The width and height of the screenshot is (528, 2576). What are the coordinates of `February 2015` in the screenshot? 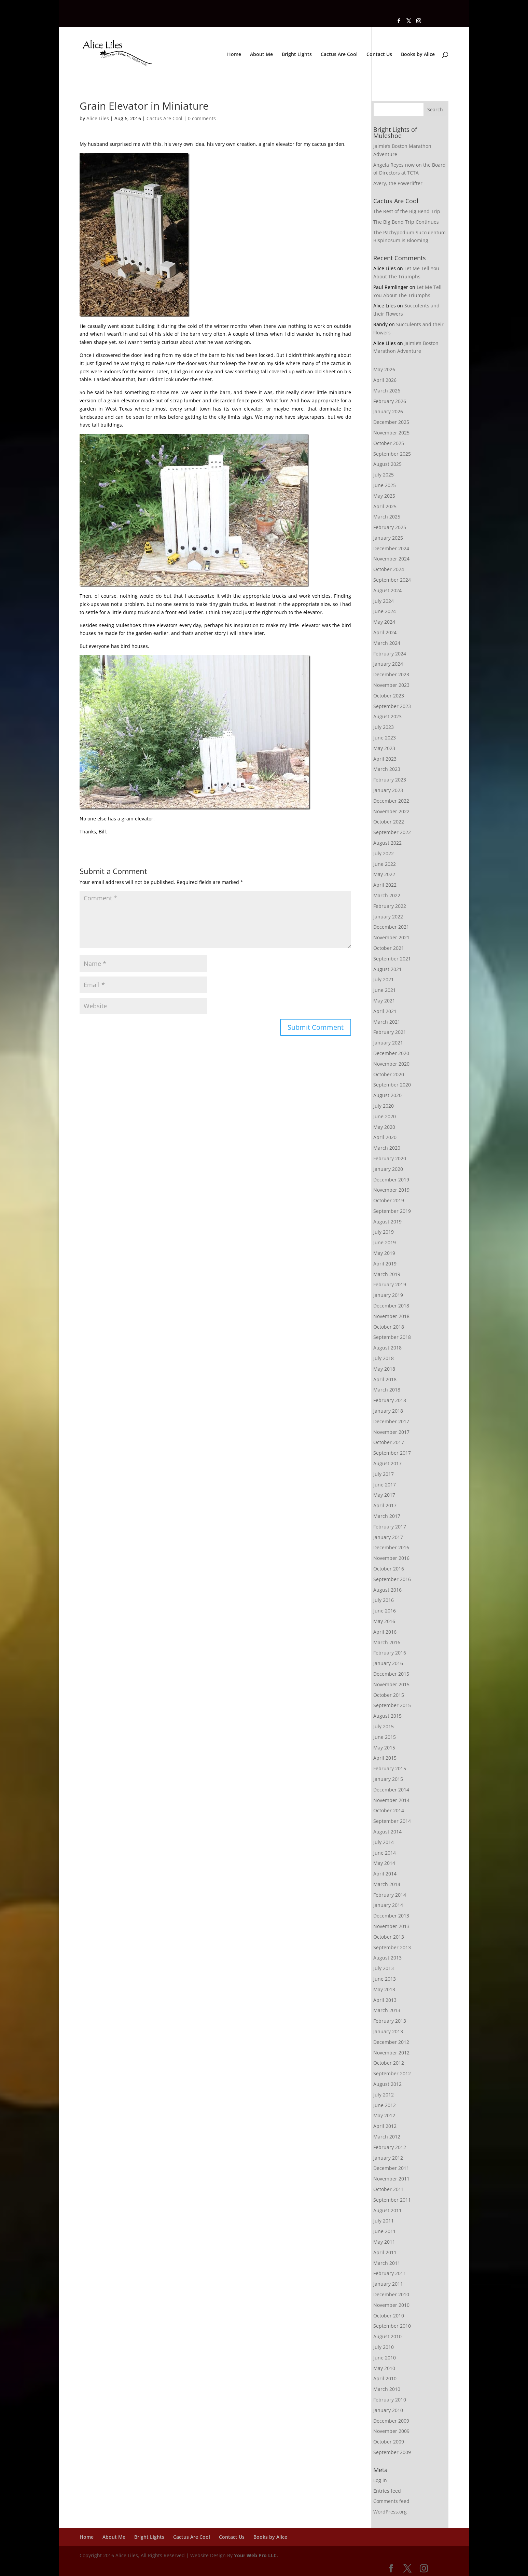 It's located at (389, 1768).